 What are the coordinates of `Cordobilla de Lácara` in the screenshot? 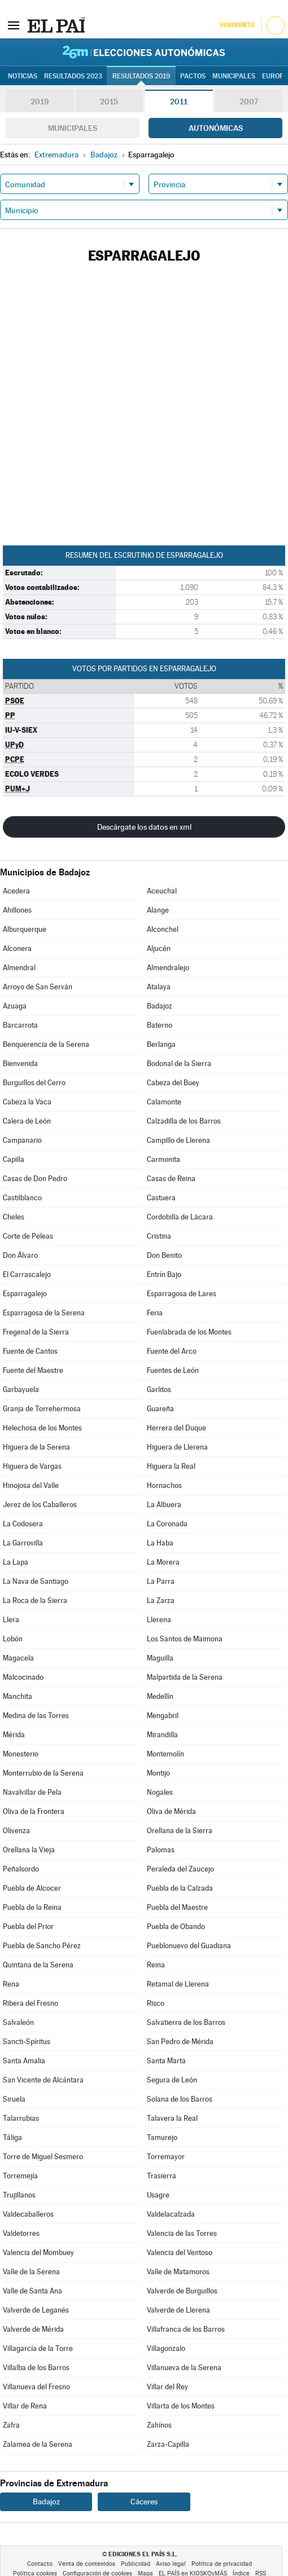 It's located at (180, 1217).